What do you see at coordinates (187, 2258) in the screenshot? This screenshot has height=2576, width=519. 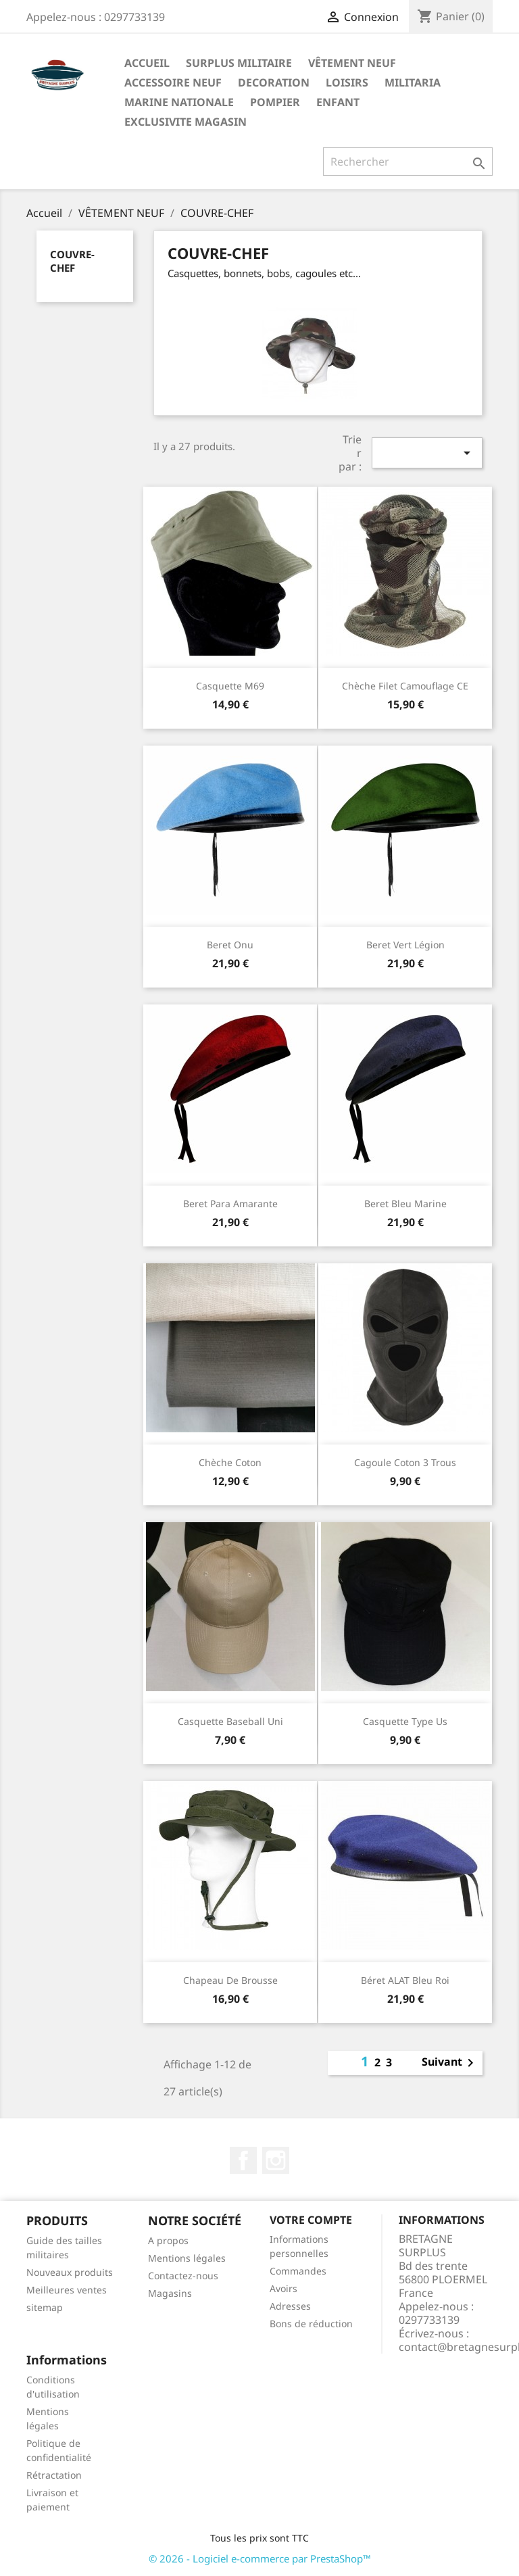 I see `Mentions légales` at bounding box center [187, 2258].